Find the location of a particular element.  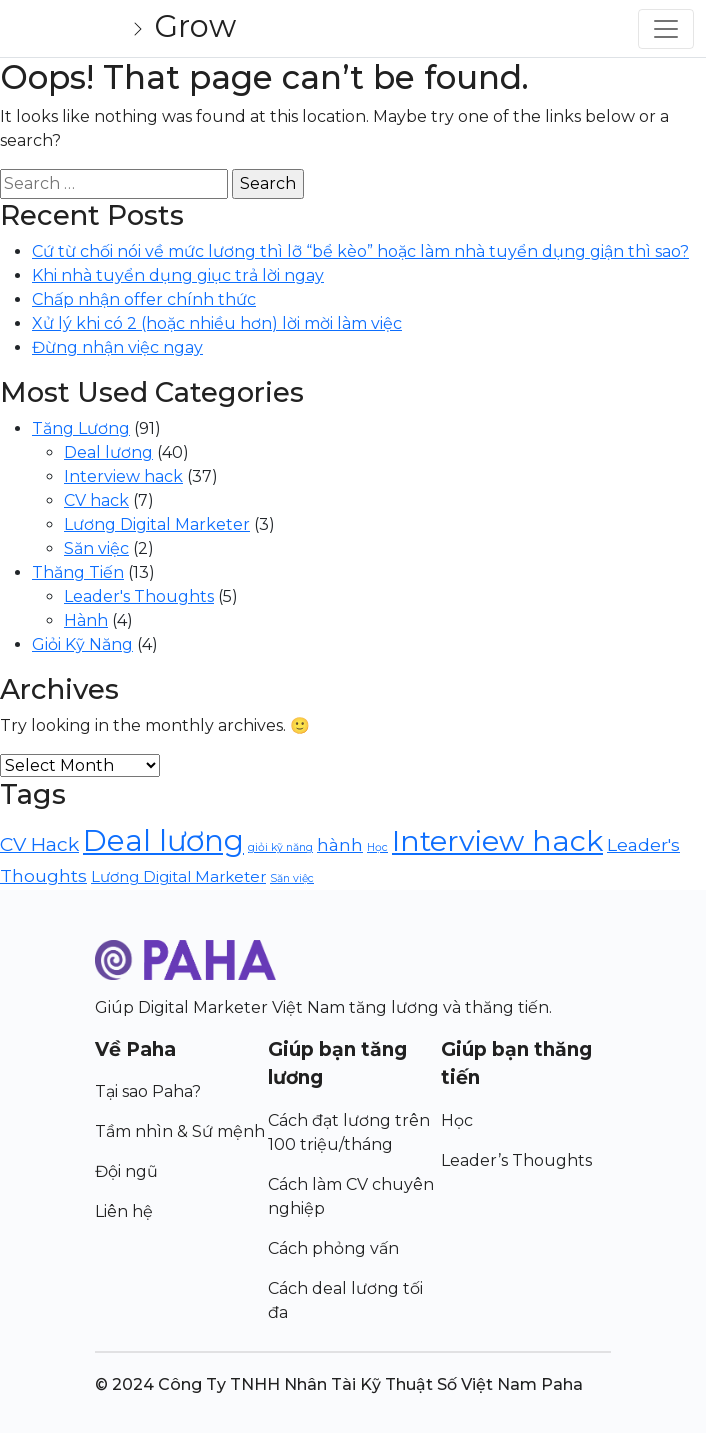

Tầm nhìn & Sứ mệnh is located at coordinates (180, 1131).